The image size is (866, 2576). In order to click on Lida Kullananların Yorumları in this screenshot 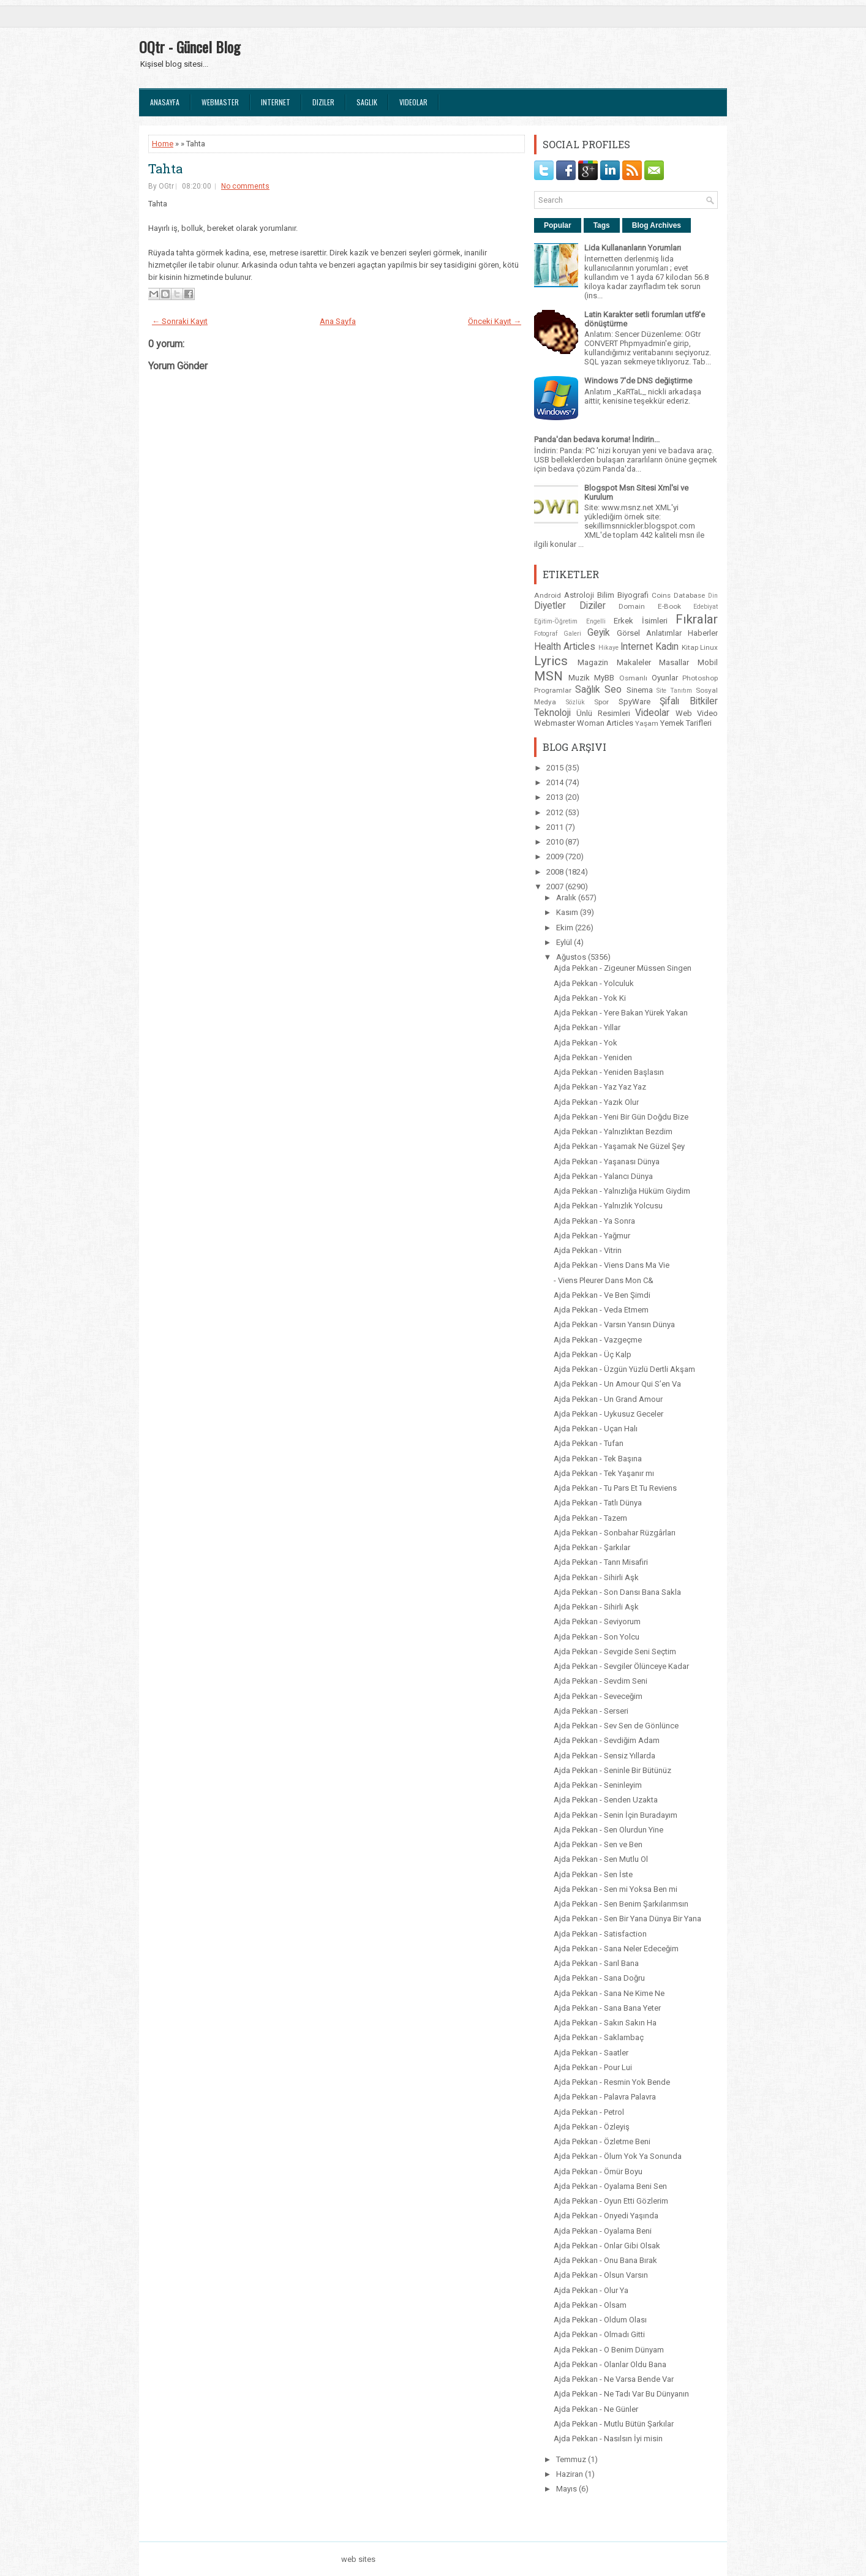, I will do `click(632, 247)`.